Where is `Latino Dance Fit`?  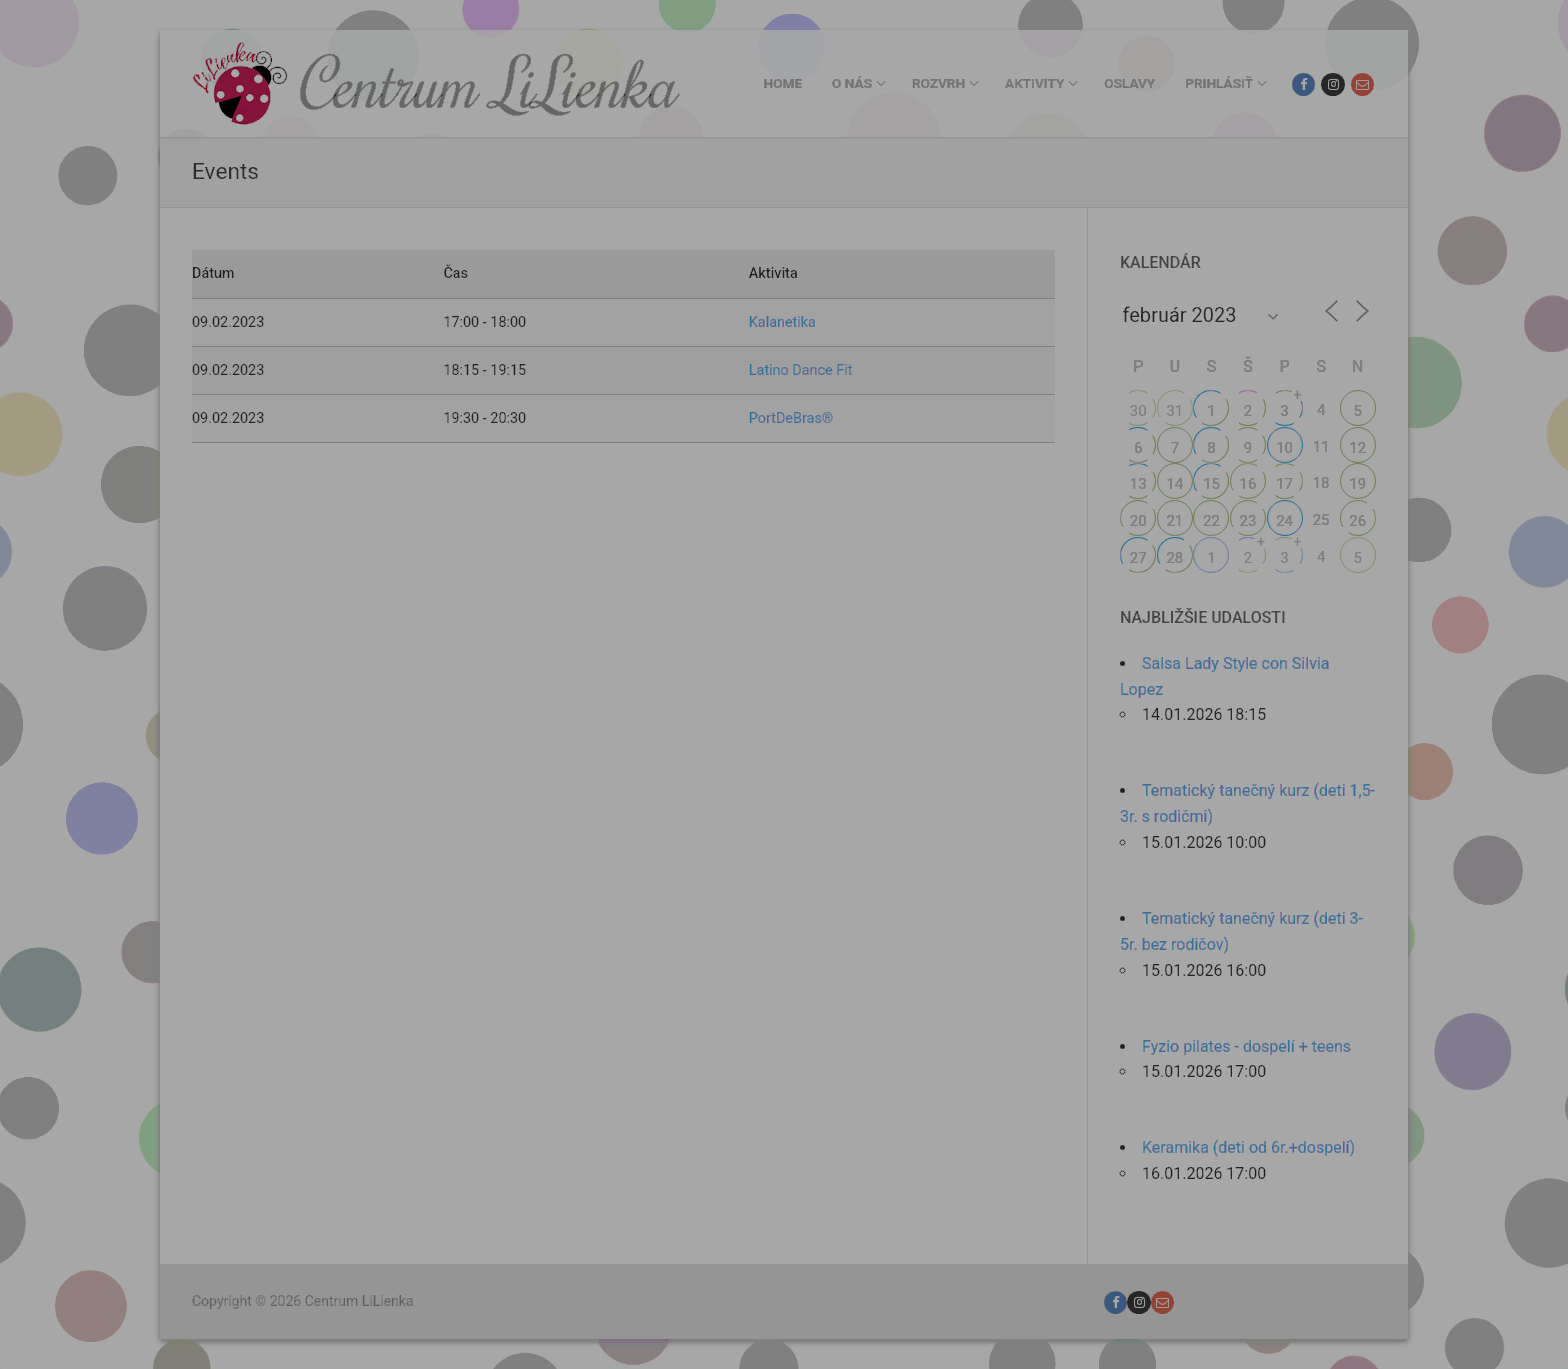
Latino Dance Fit is located at coordinates (801, 370).